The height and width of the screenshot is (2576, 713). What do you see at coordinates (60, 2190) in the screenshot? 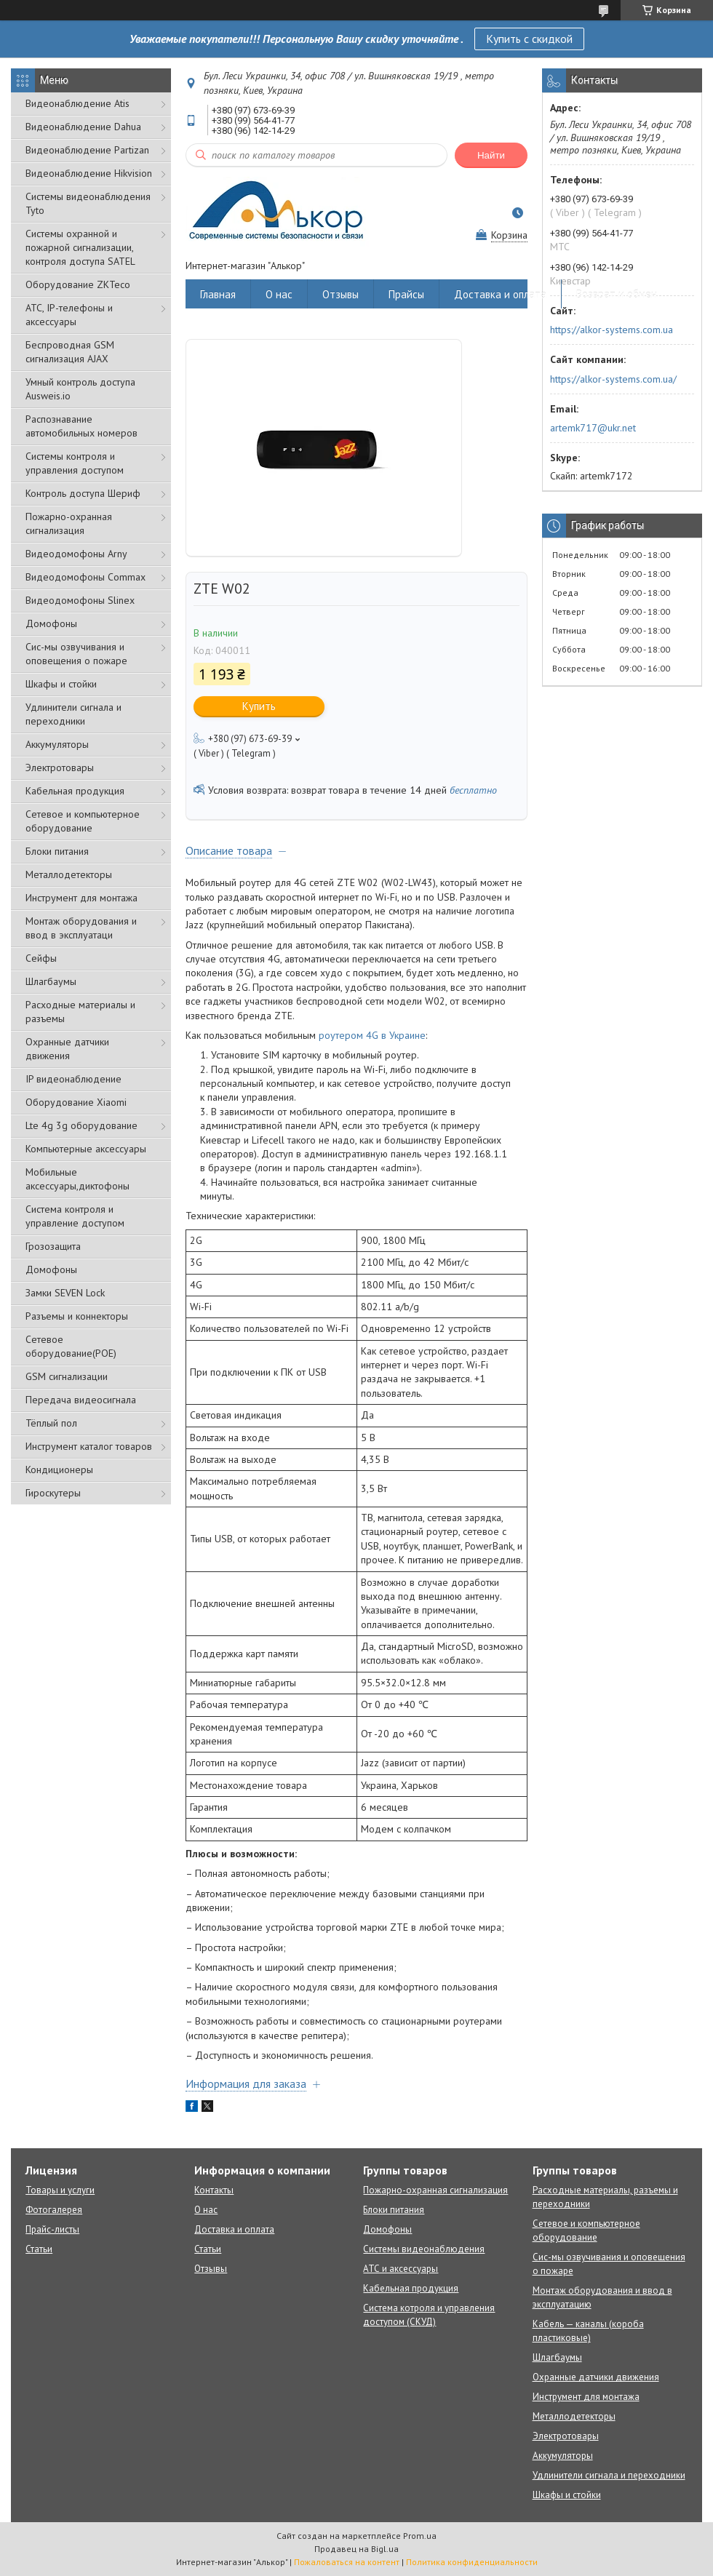
I see `Товары и услуги` at bounding box center [60, 2190].